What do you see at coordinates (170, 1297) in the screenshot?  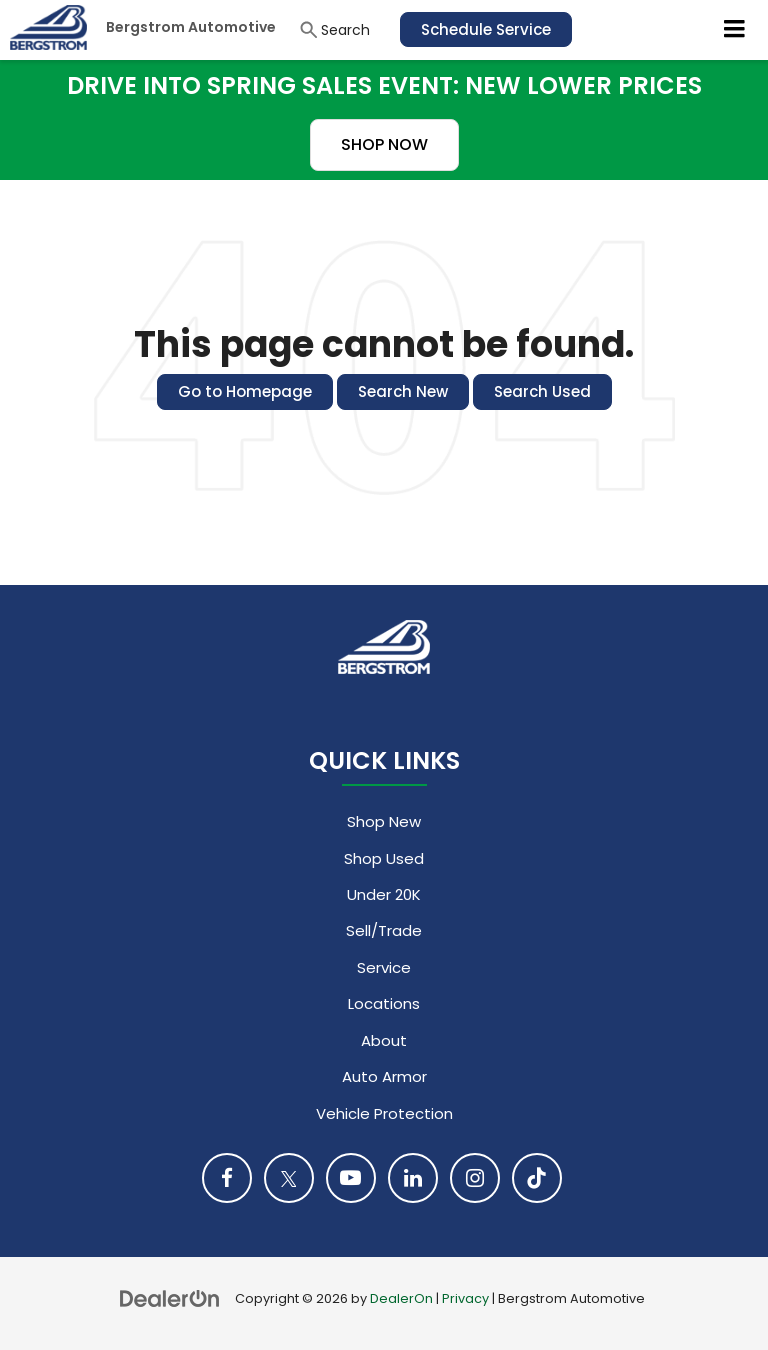 I see `[DealerOn]` at bounding box center [170, 1297].